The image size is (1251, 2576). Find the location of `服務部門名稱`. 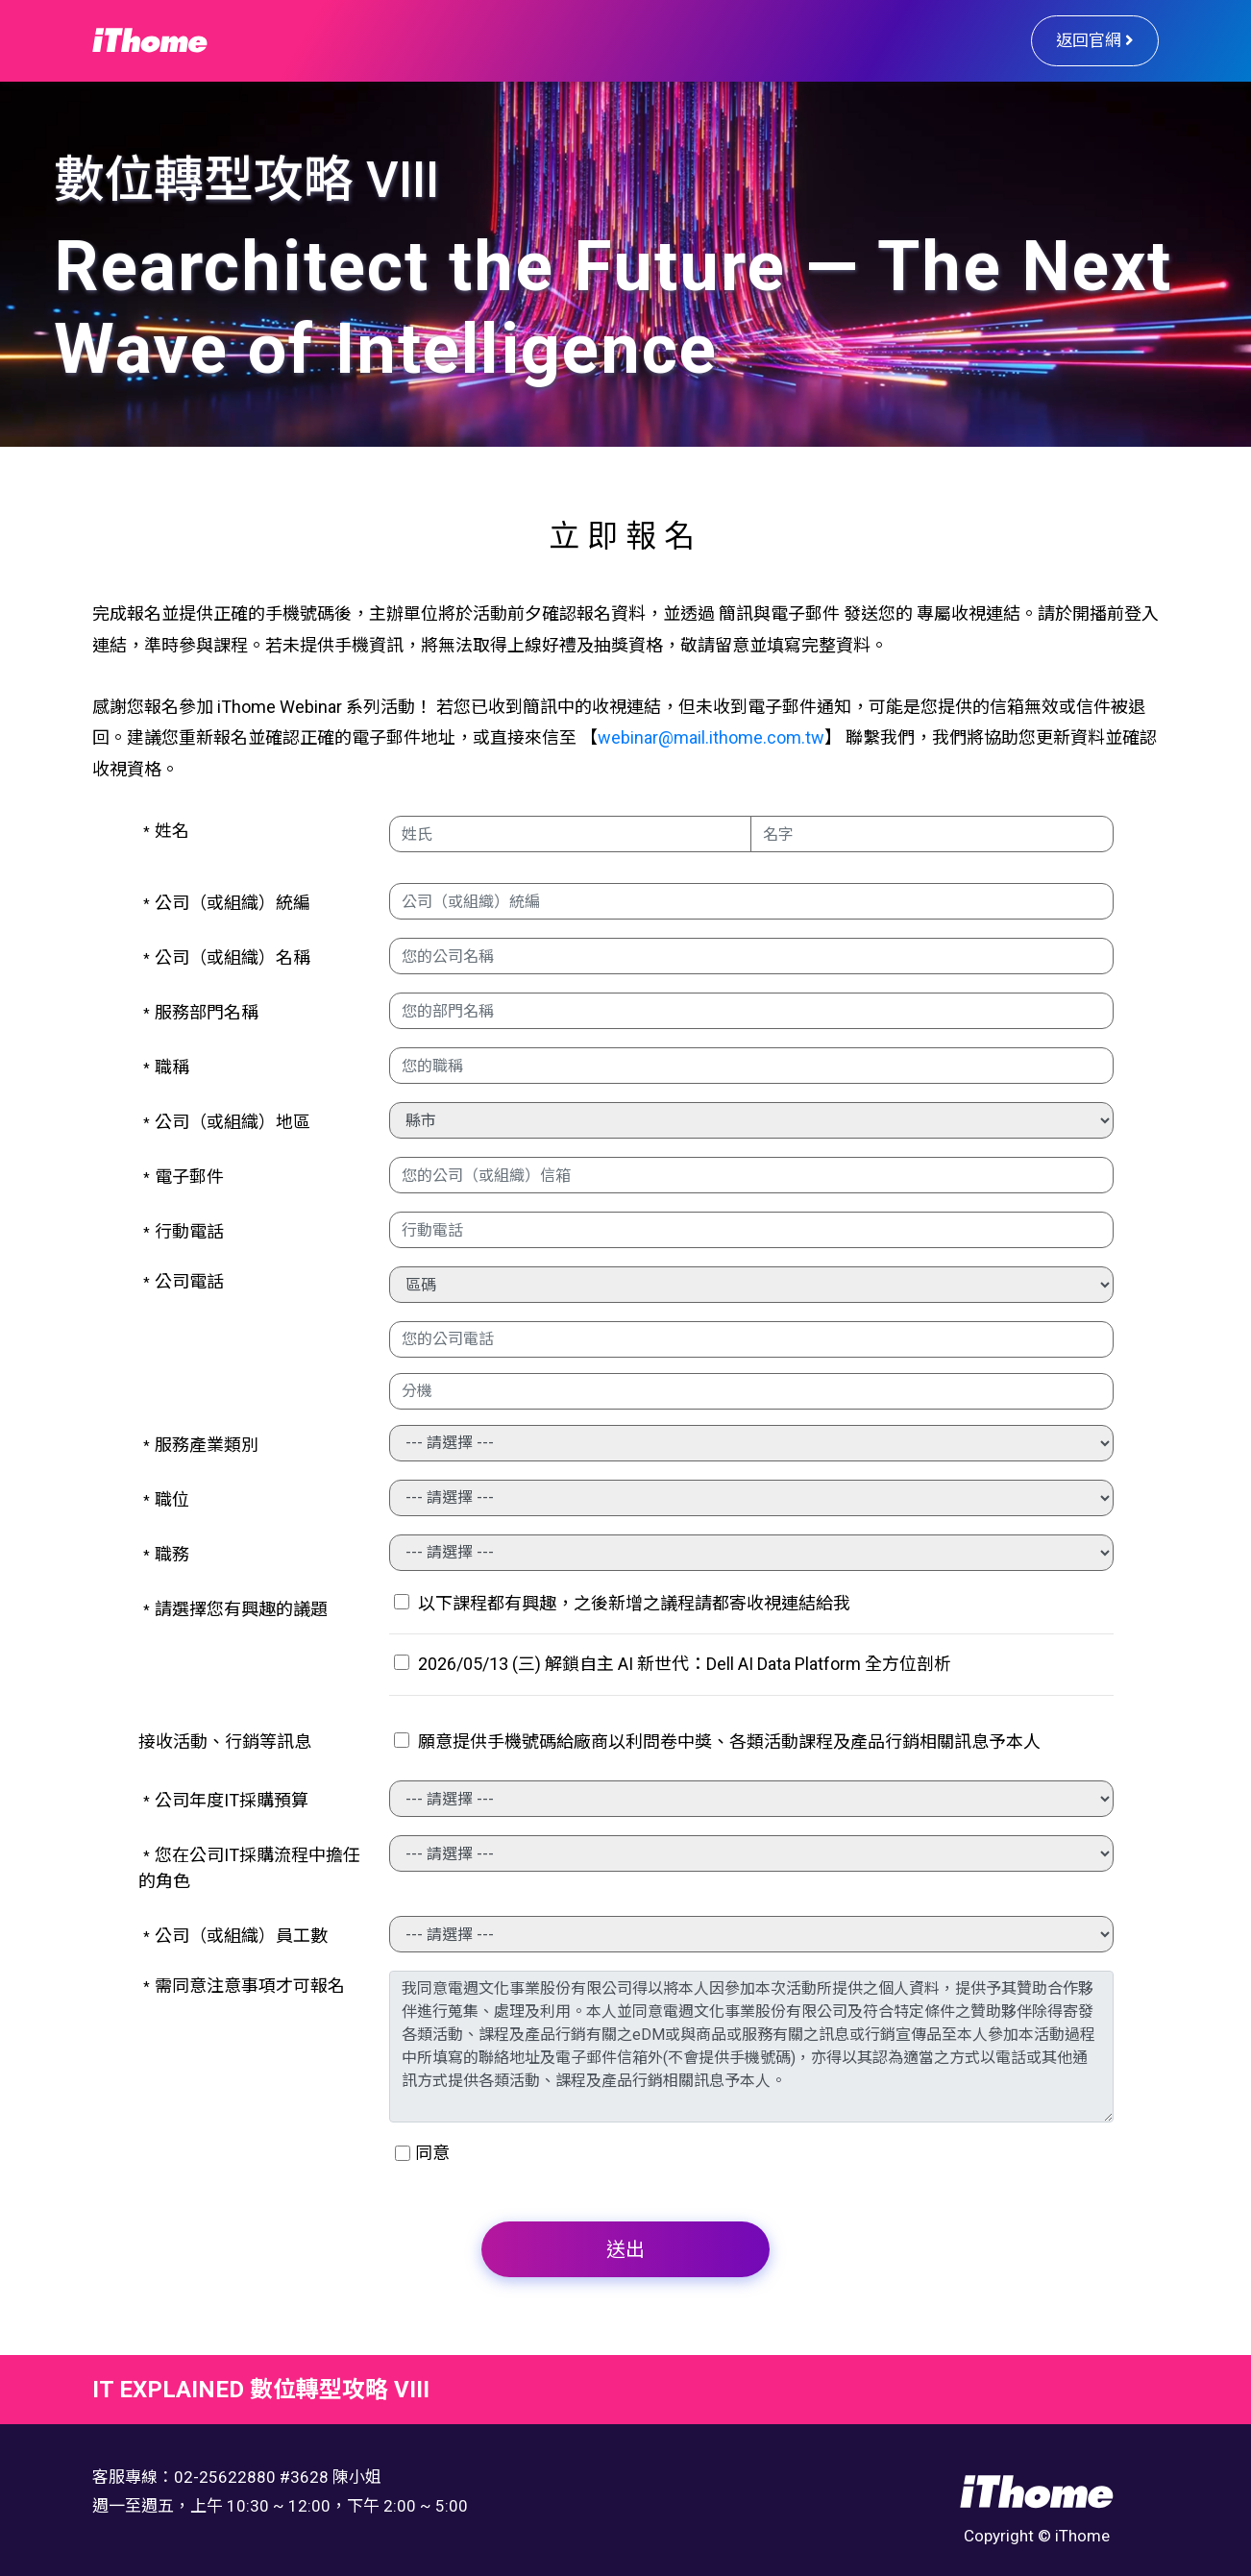

服務部門名稱 is located at coordinates (200, 1012).